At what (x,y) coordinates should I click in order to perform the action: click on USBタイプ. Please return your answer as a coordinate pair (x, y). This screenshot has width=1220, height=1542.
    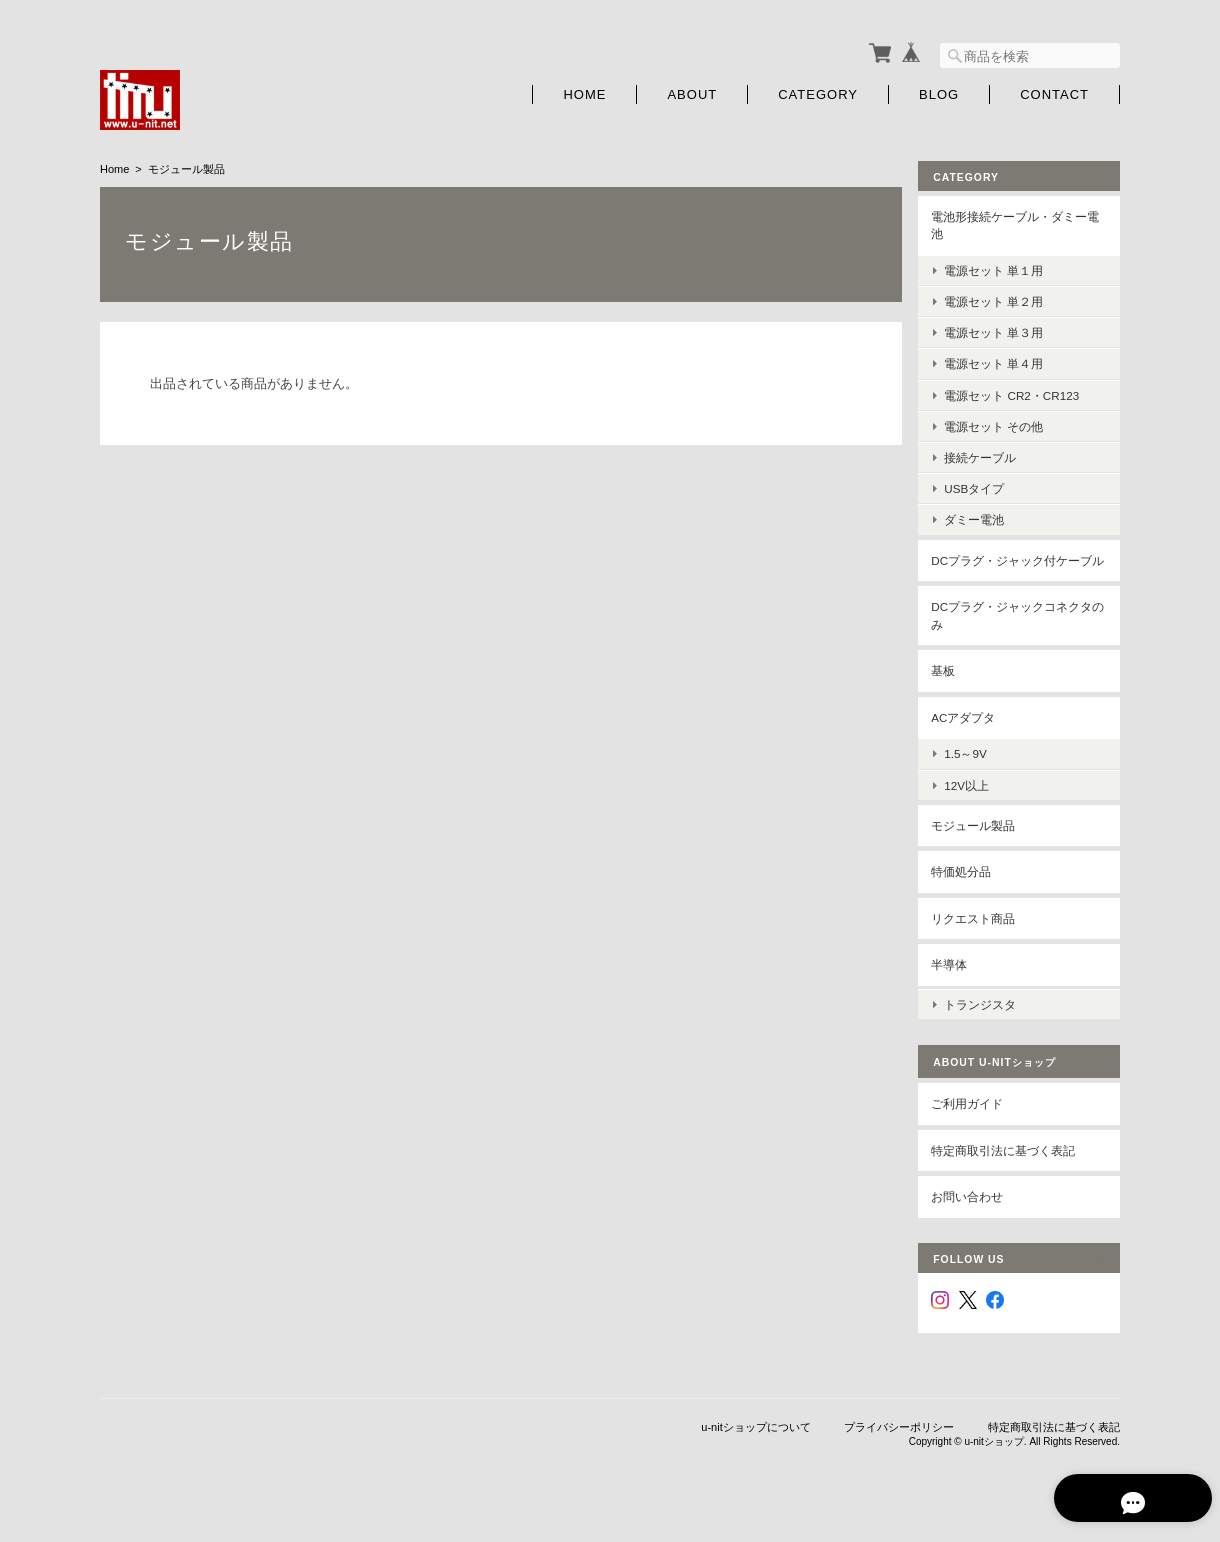
    Looking at the image, I should click on (981, 486).